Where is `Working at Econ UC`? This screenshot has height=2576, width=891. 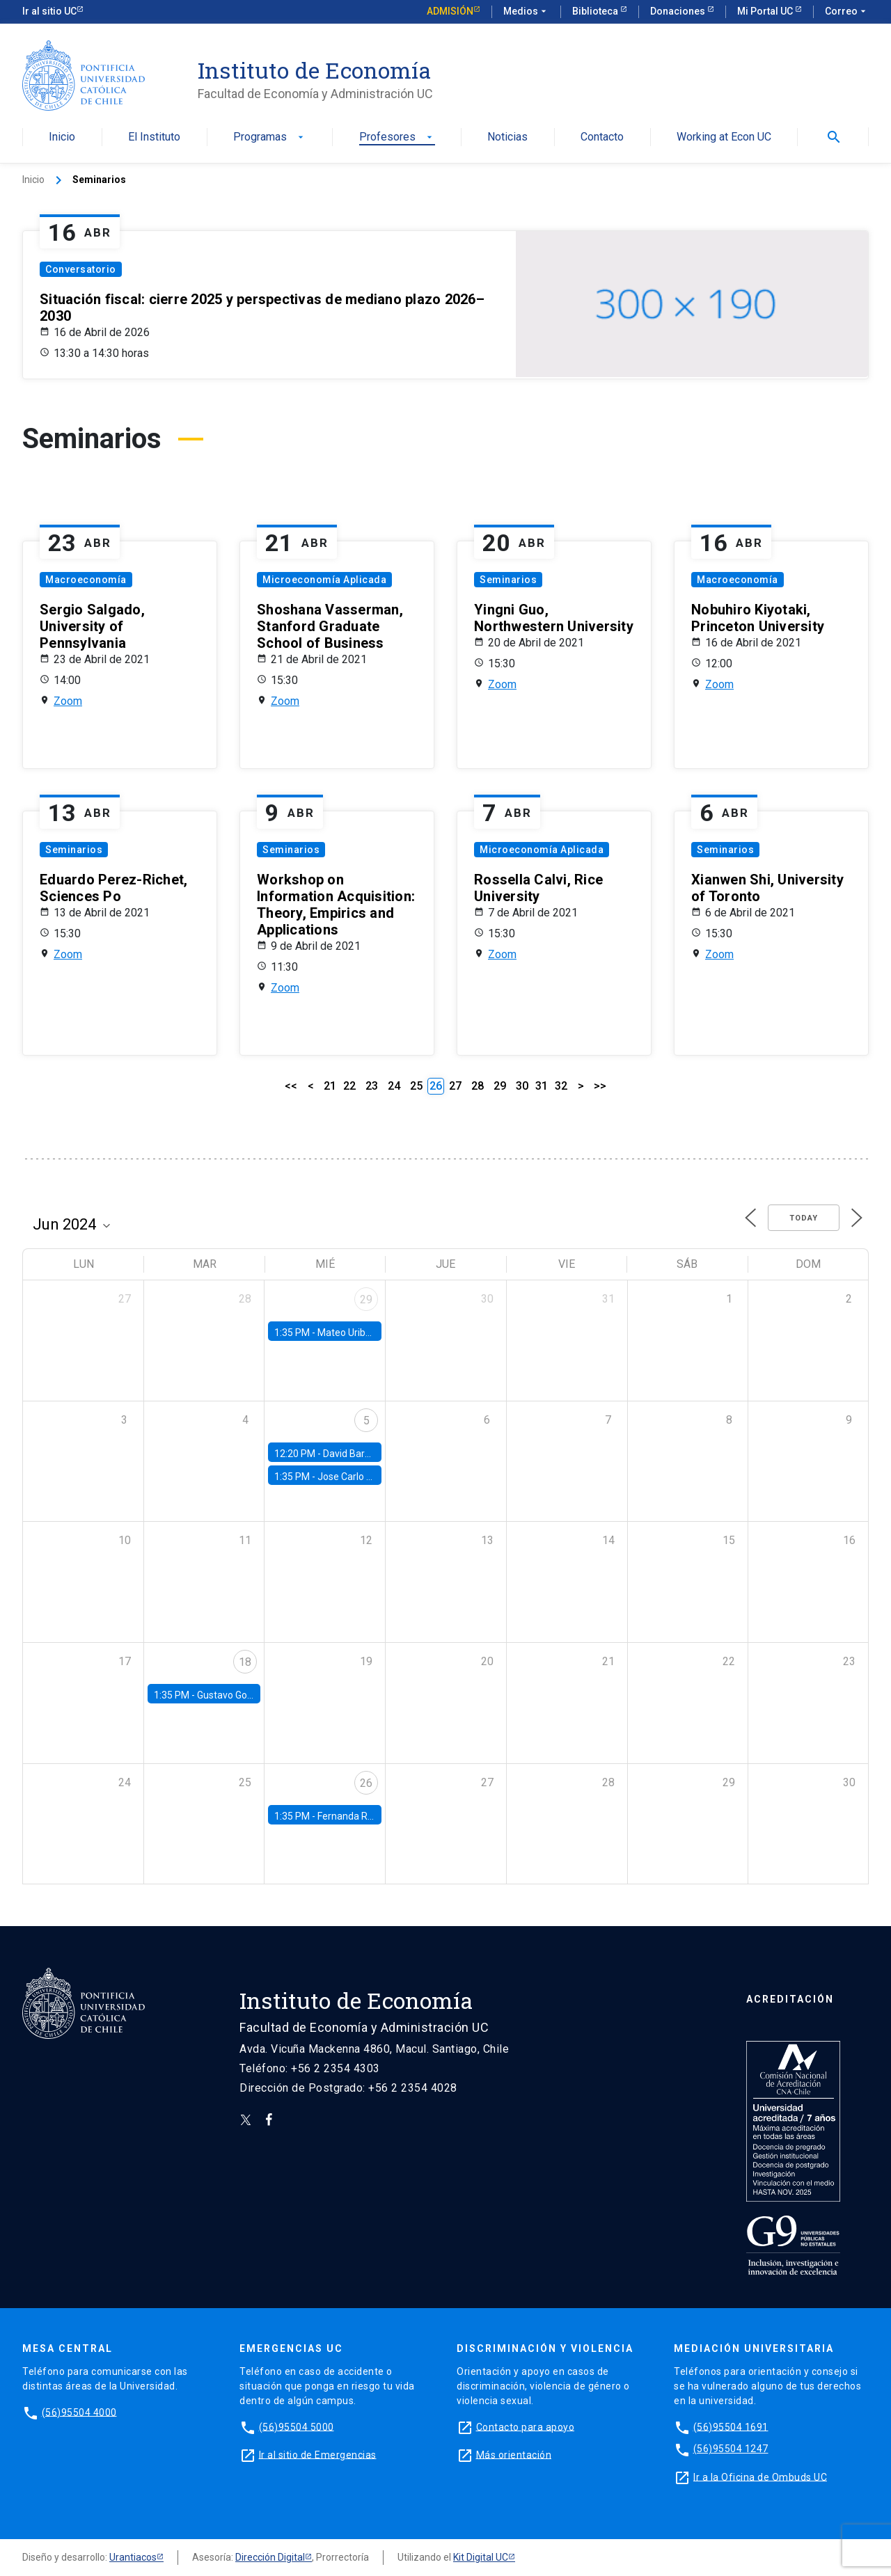
Working at Econ UC is located at coordinates (724, 137).